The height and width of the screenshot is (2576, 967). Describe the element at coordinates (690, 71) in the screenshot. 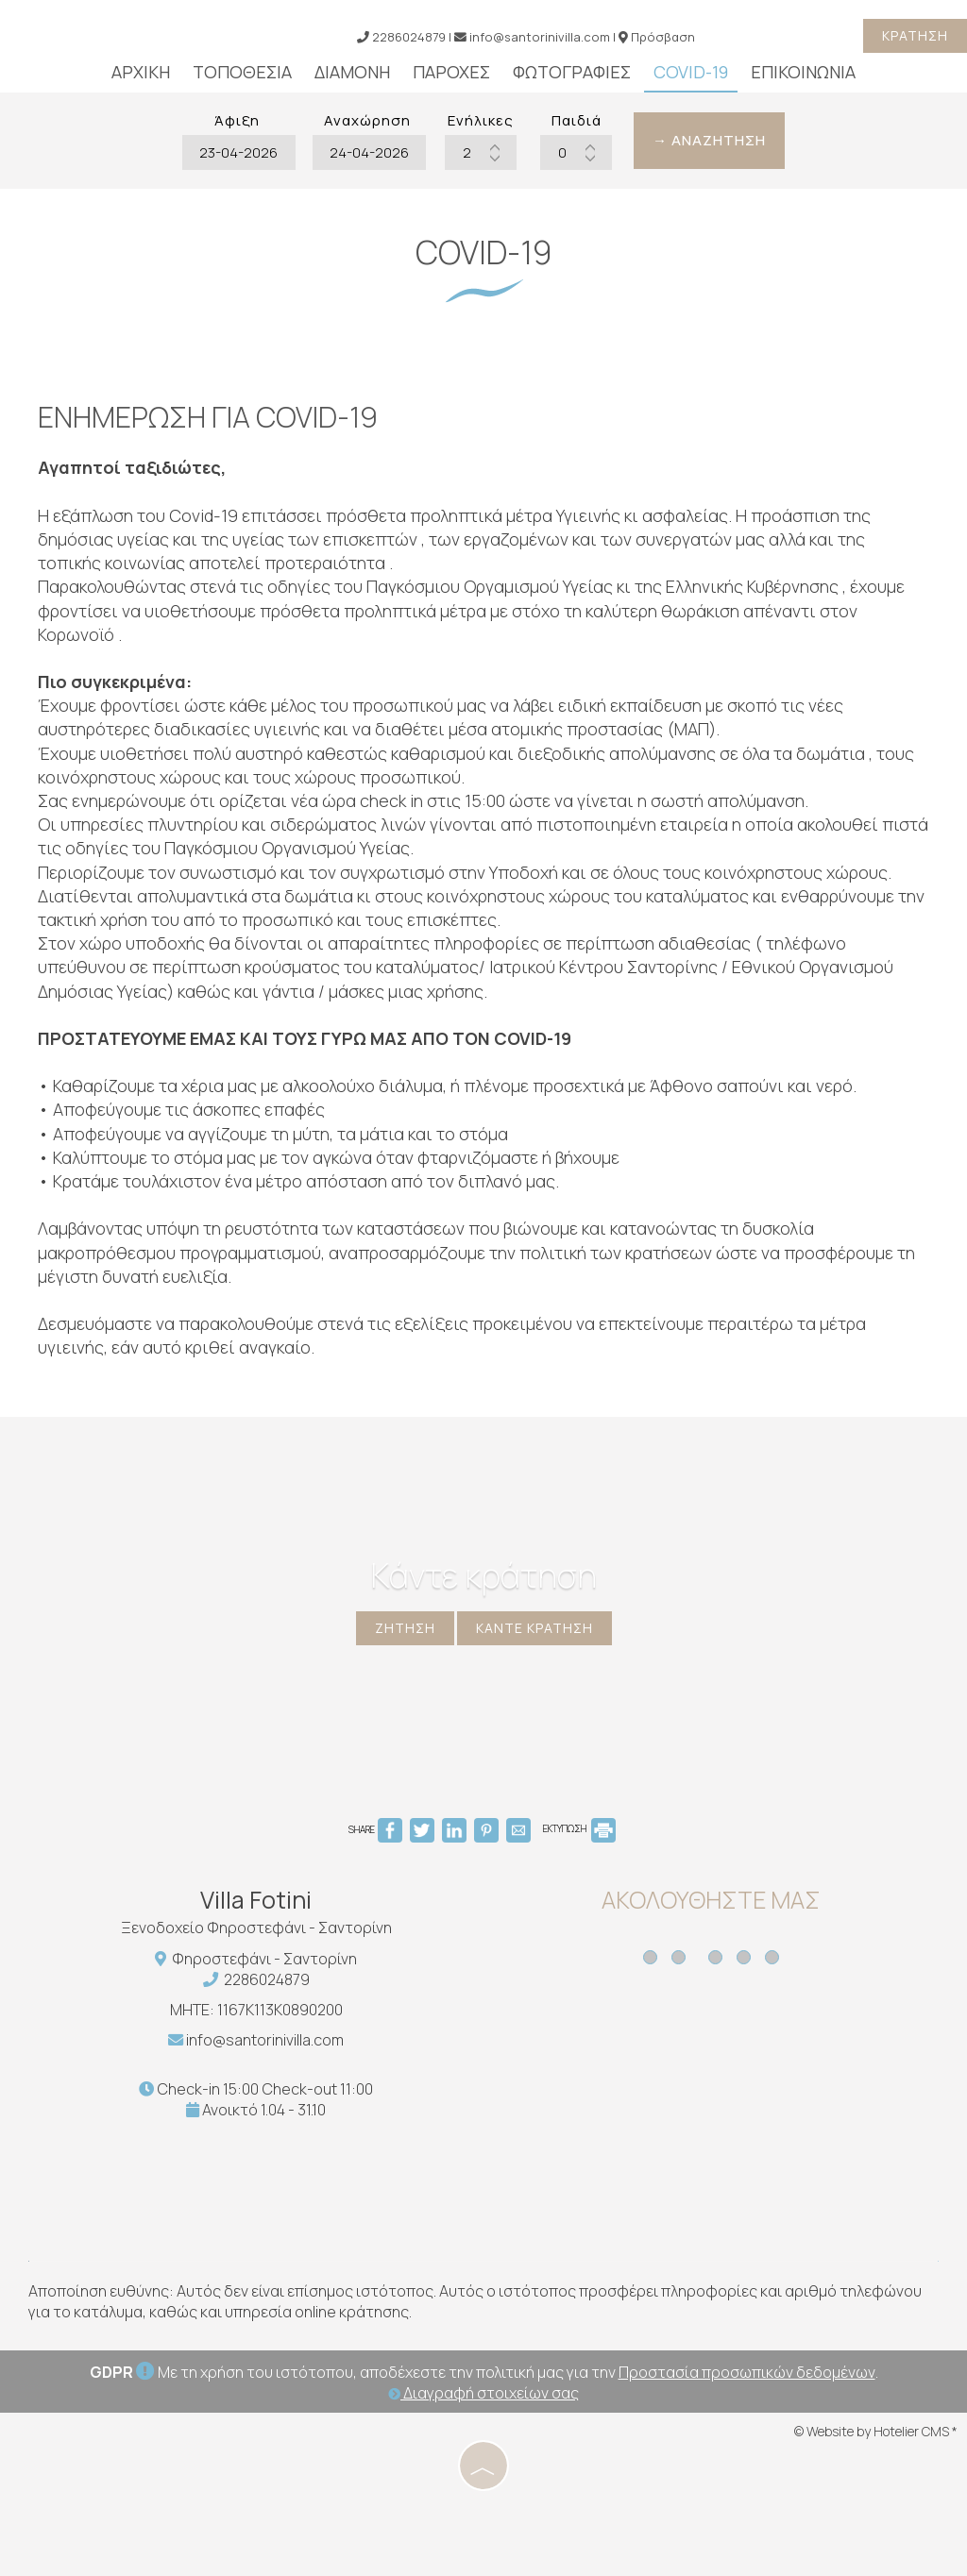

I see `Covid-19` at that location.